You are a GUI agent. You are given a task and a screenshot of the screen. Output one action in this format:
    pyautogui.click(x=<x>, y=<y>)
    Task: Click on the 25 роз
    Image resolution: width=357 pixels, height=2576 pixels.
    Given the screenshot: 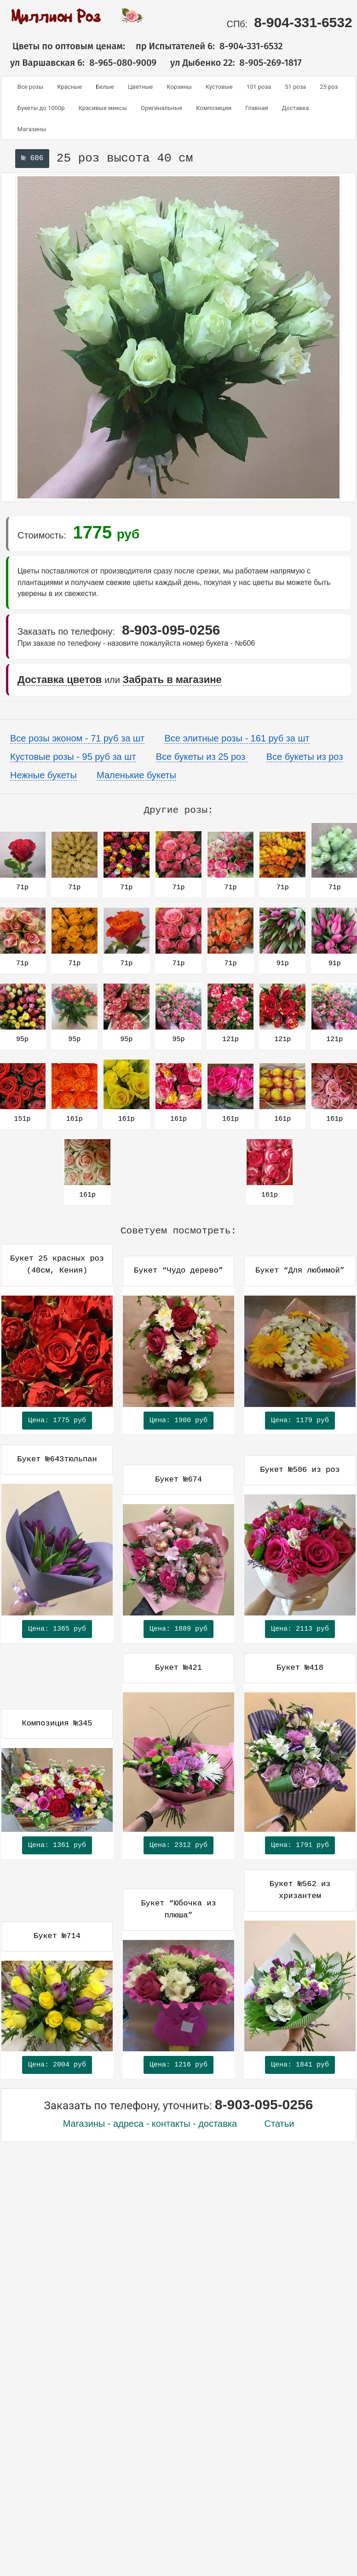 What is the action you would take?
    pyautogui.click(x=329, y=86)
    